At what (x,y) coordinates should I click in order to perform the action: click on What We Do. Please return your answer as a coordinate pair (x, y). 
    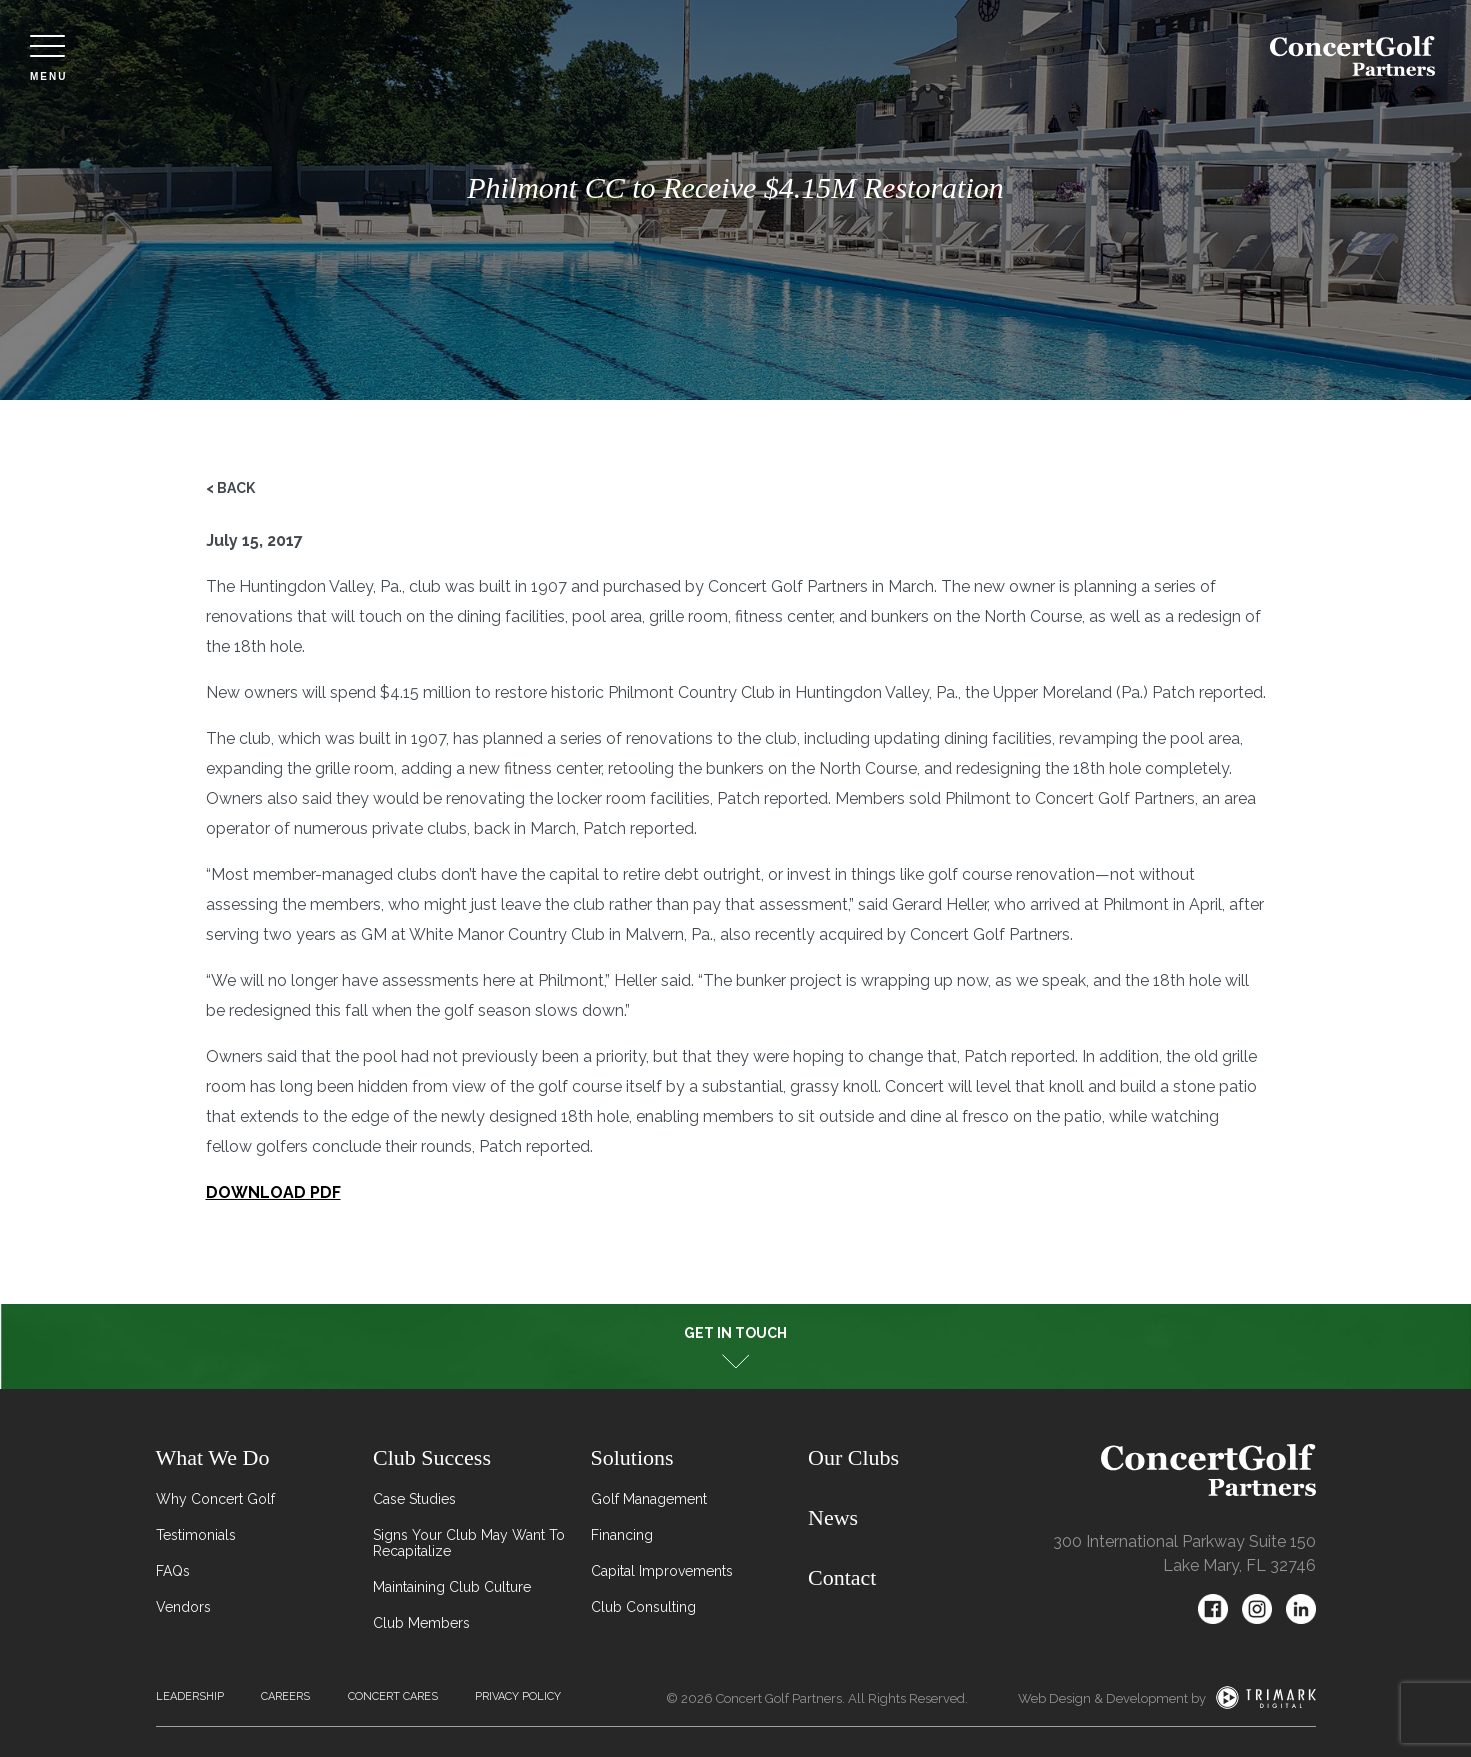
    Looking at the image, I should click on (213, 1457).